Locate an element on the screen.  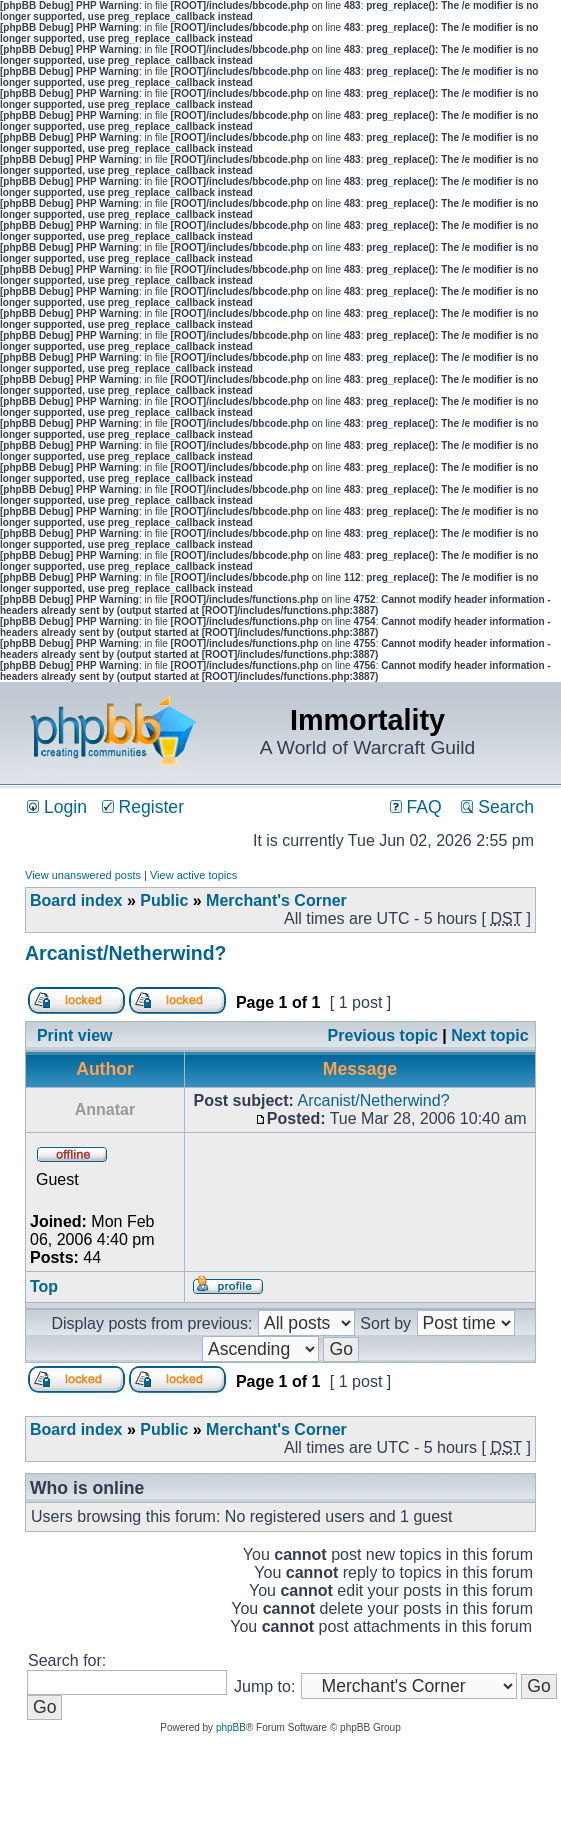
Merchant's Corner is located at coordinates (276, 900).